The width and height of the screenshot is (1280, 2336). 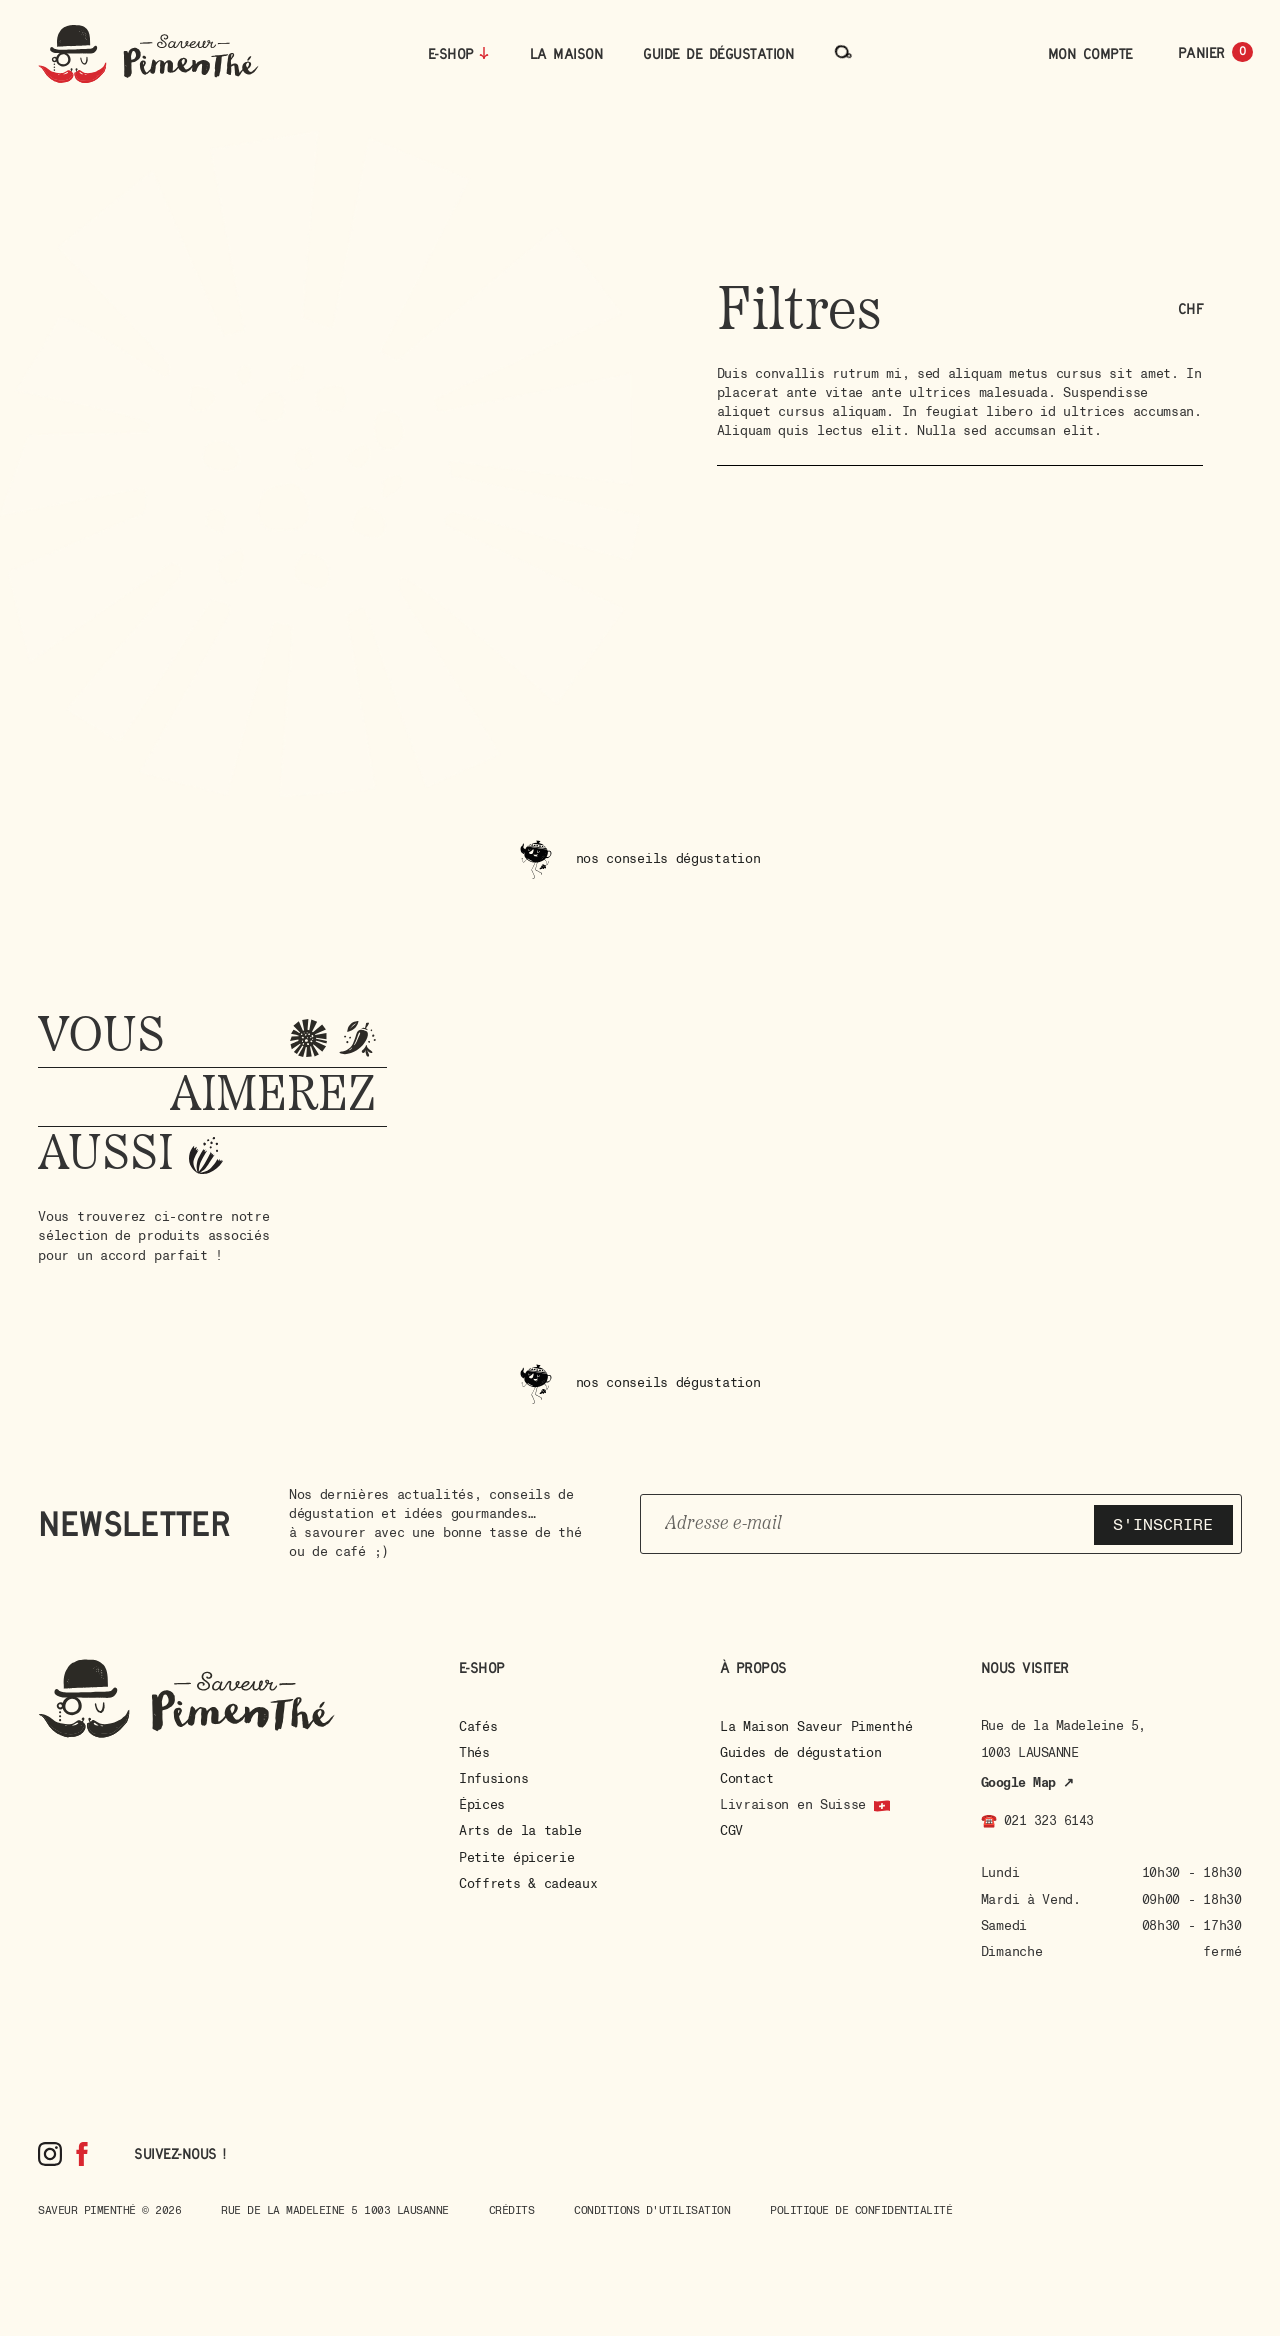 I want to click on [Livraison en Suisse], so click(x=882, y=1806).